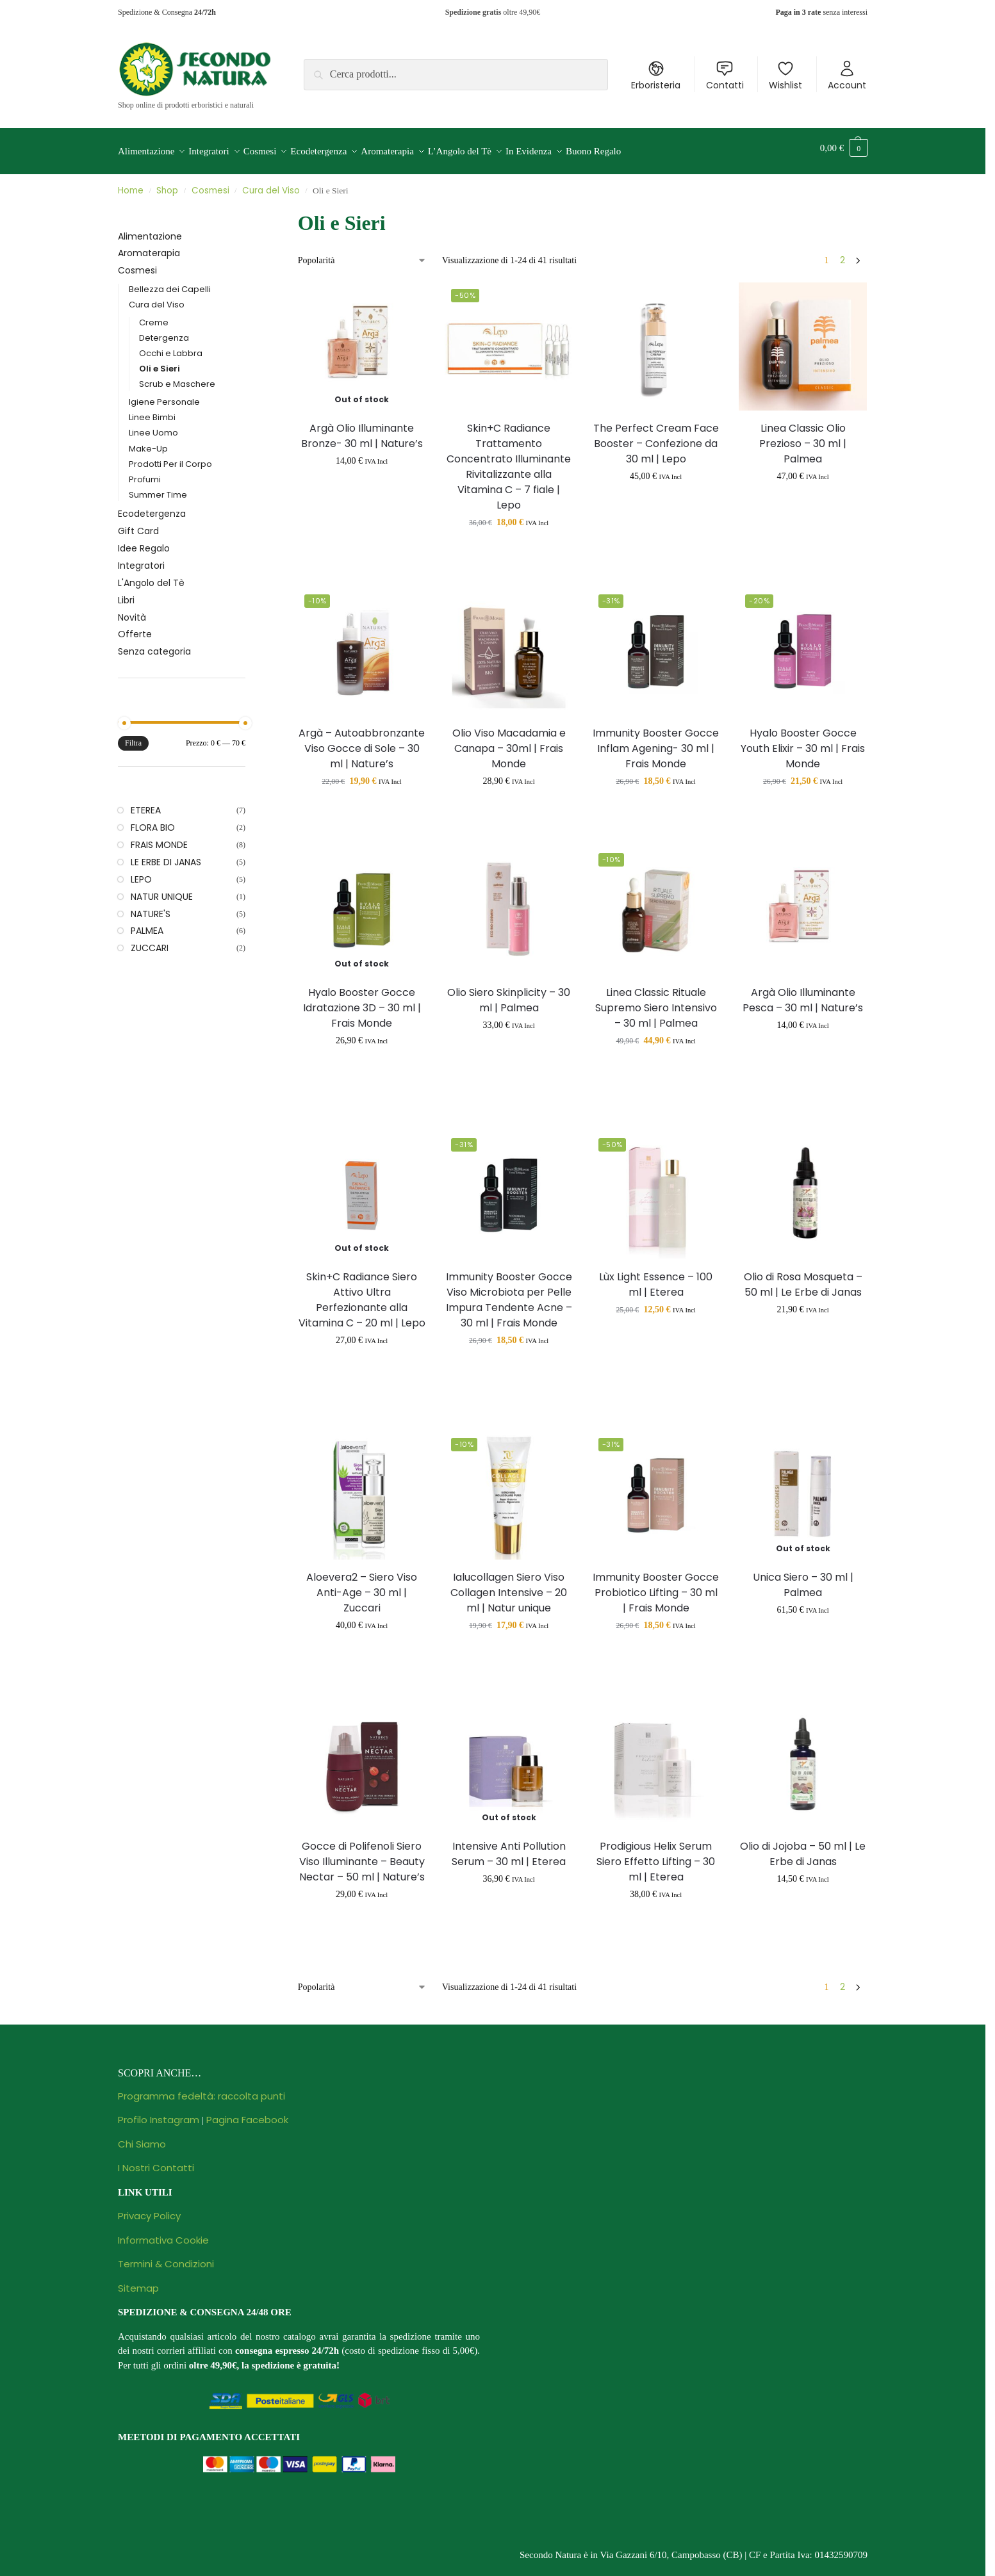 This screenshot has width=995, height=2576. I want to click on Ecodetergenza, so click(152, 506).